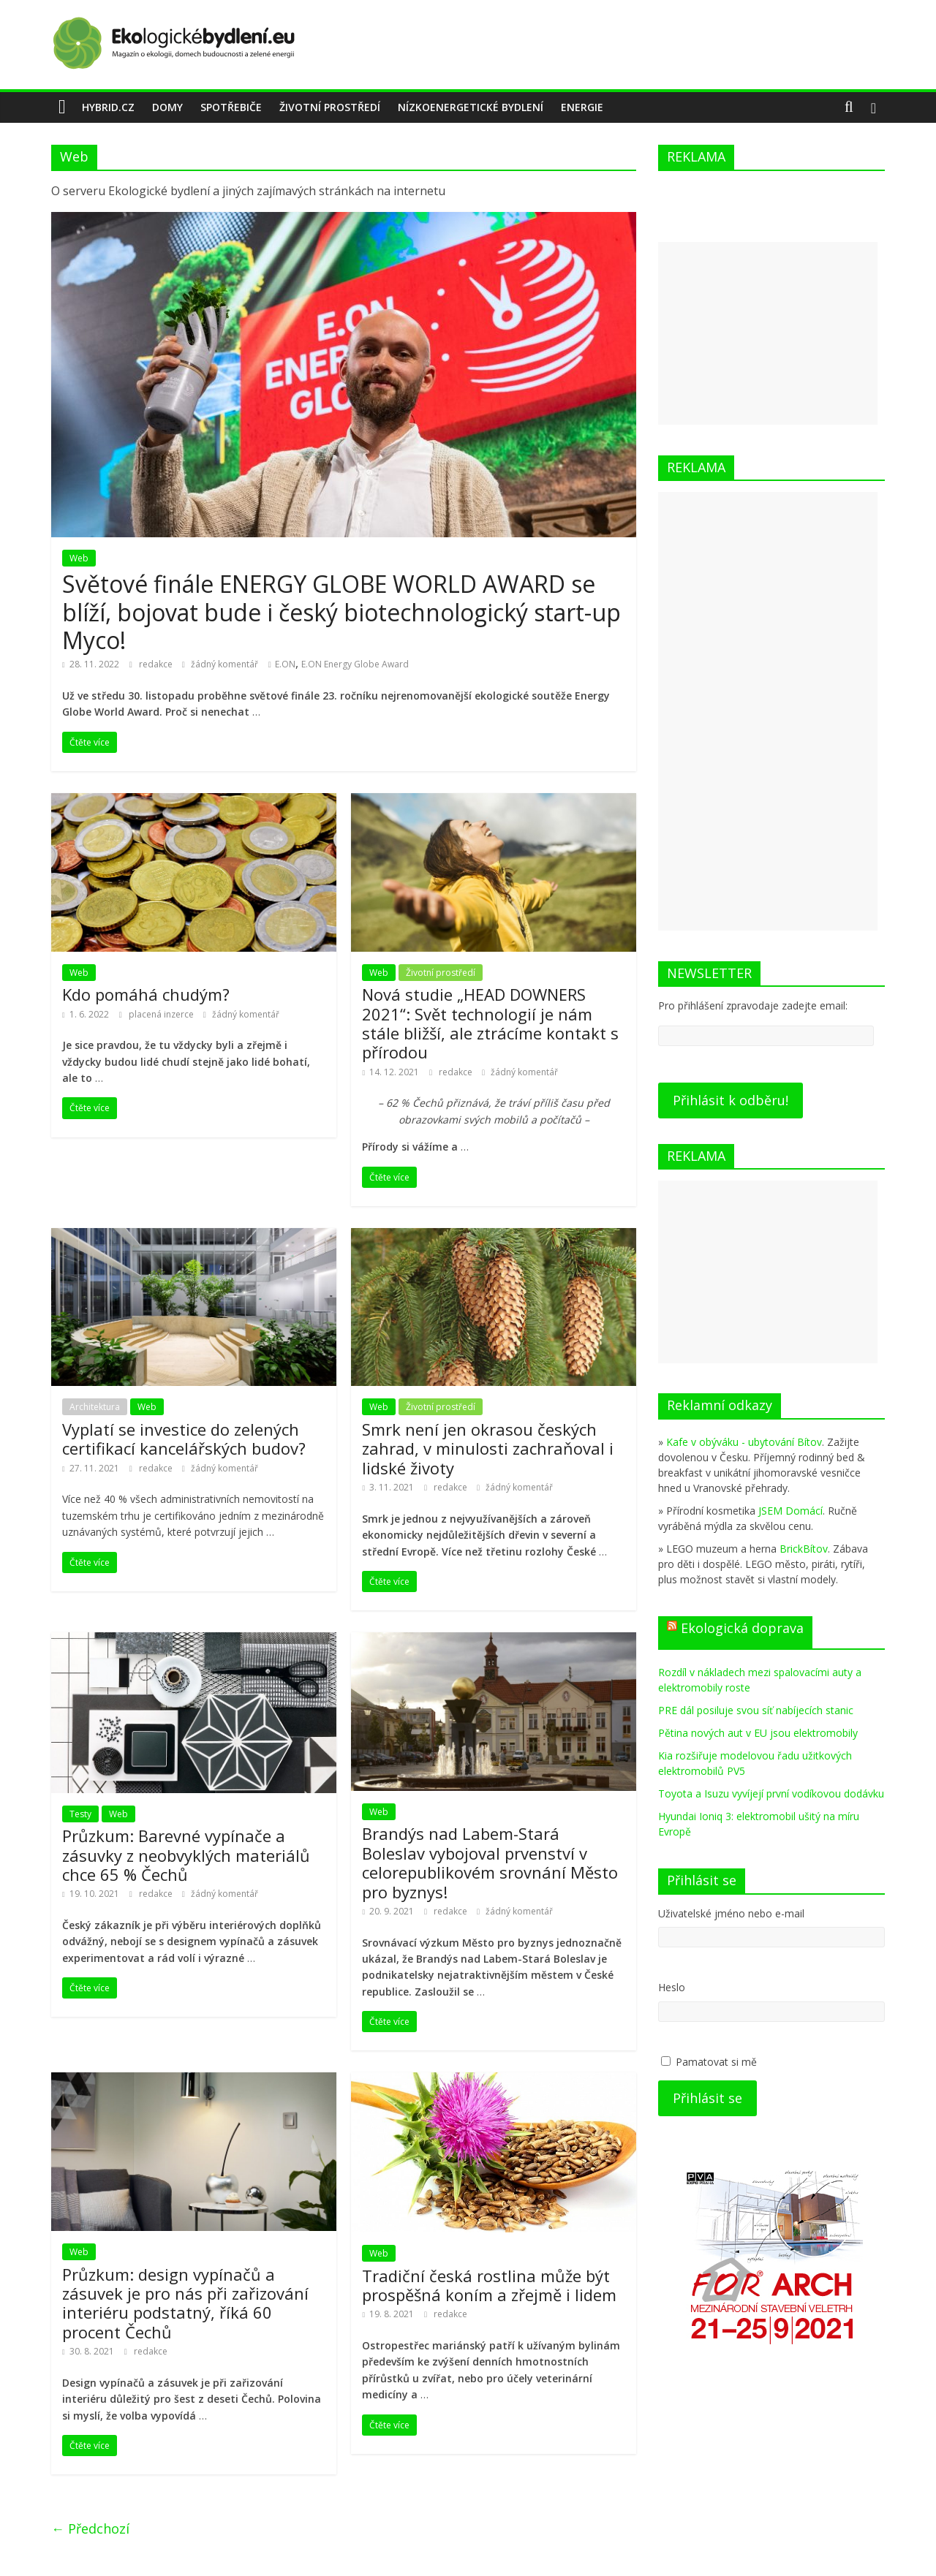 This screenshot has width=936, height=2576. I want to click on Uživatelské jméno nebo e-mail, so click(731, 1913).